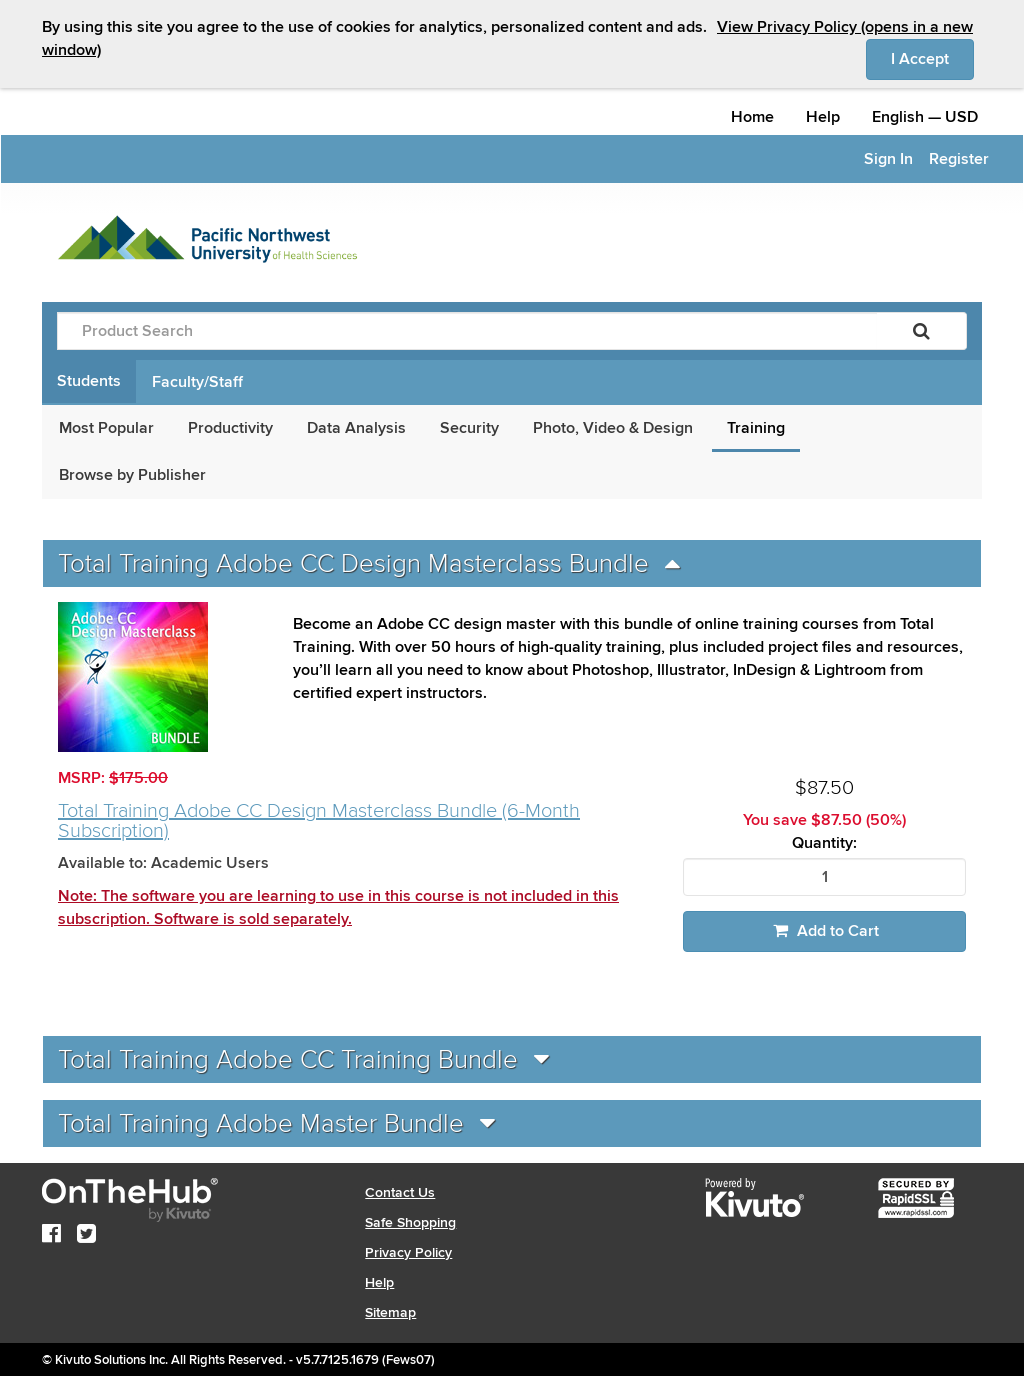  I want to click on Safe Shopping, so click(410, 1222).